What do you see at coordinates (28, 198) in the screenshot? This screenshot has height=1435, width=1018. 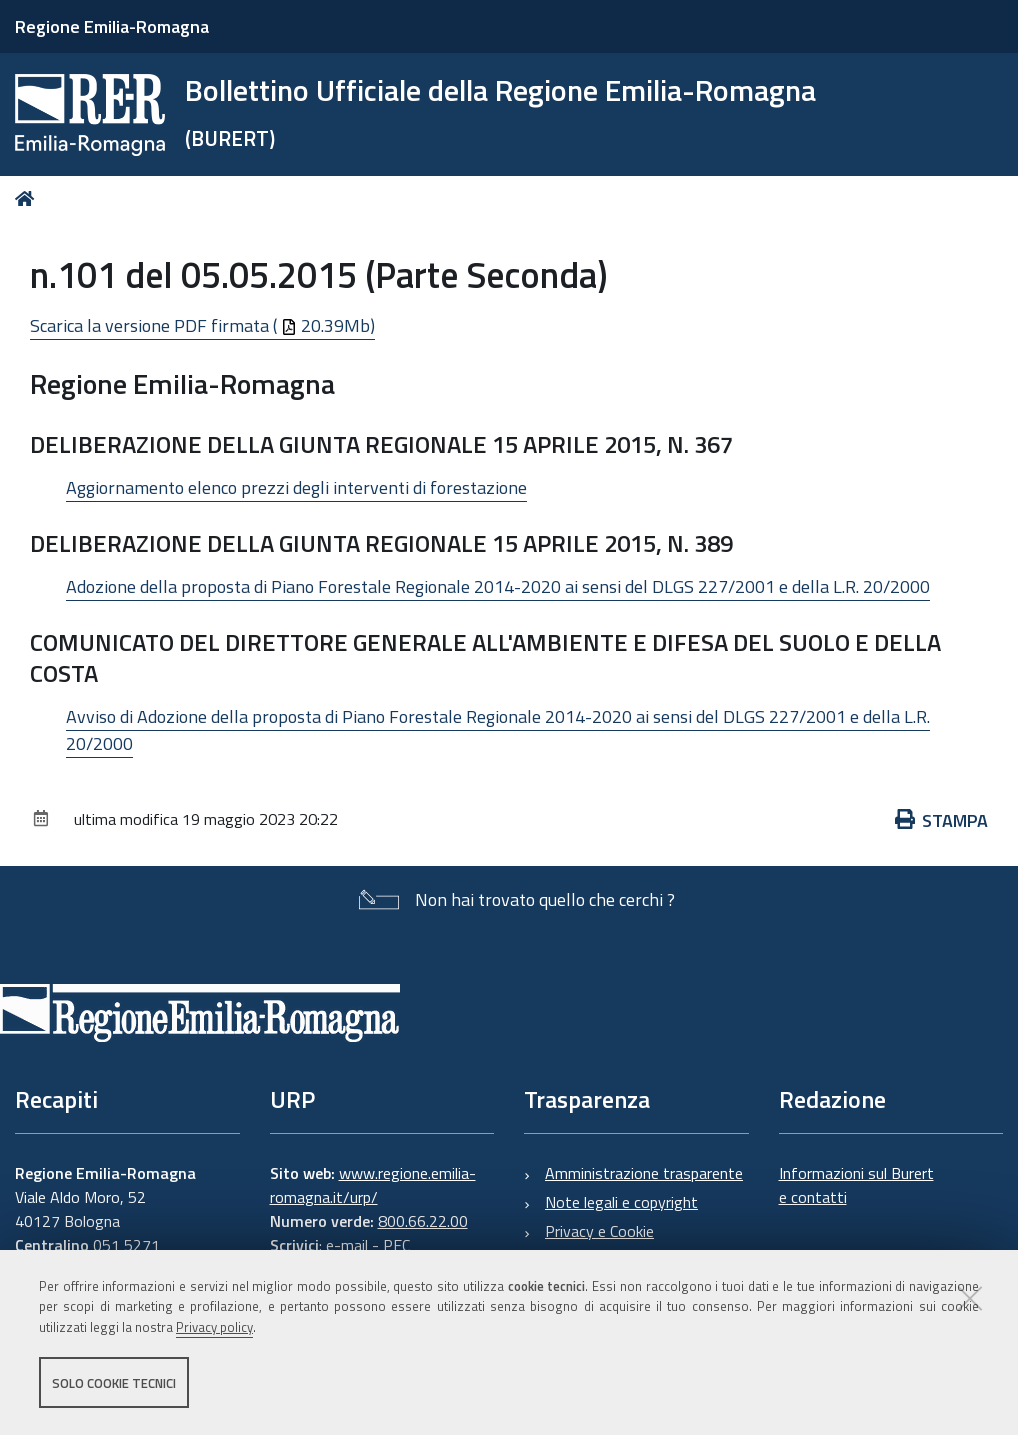 I see `Home` at bounding box center [28, 198].